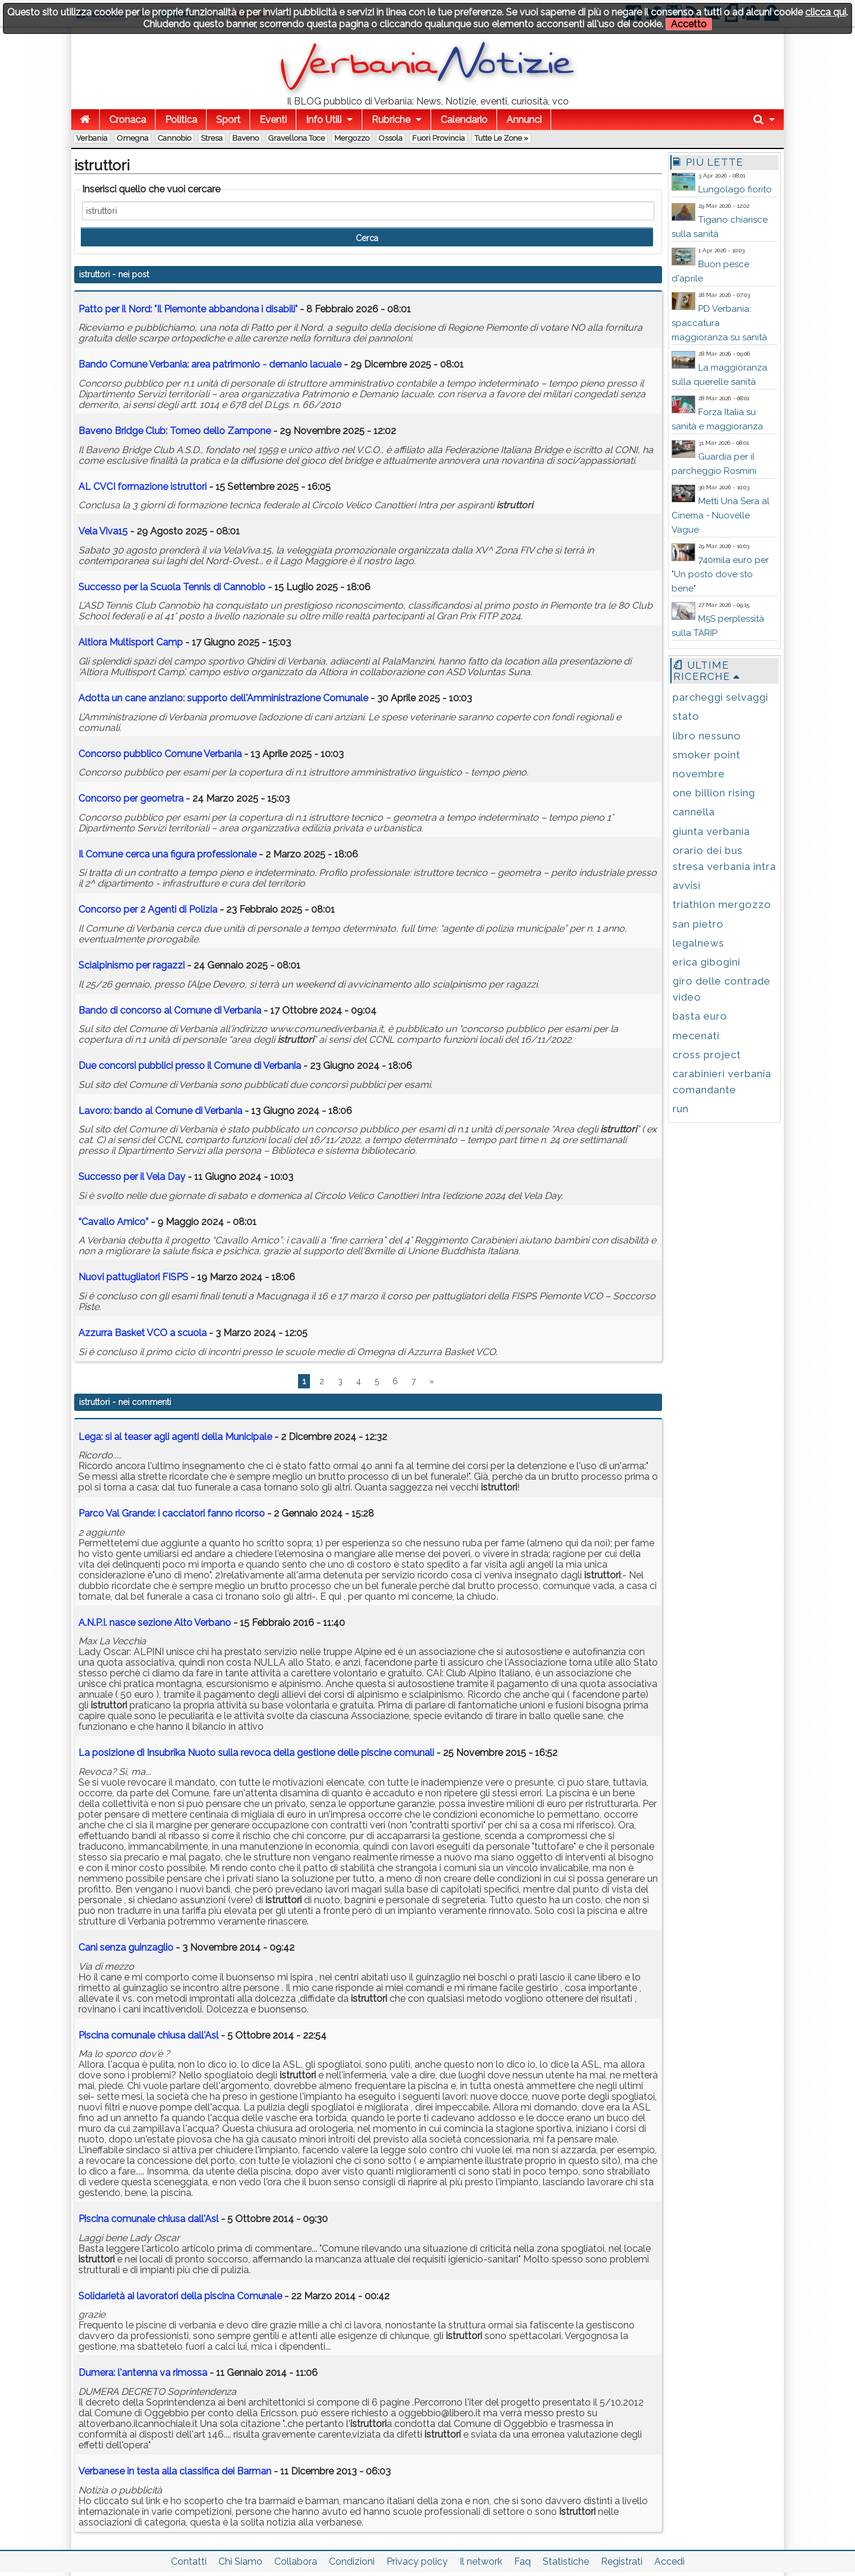 The height and width of the screenshot is (2576, 855). I want to click on Verbania, so click(91, 138).